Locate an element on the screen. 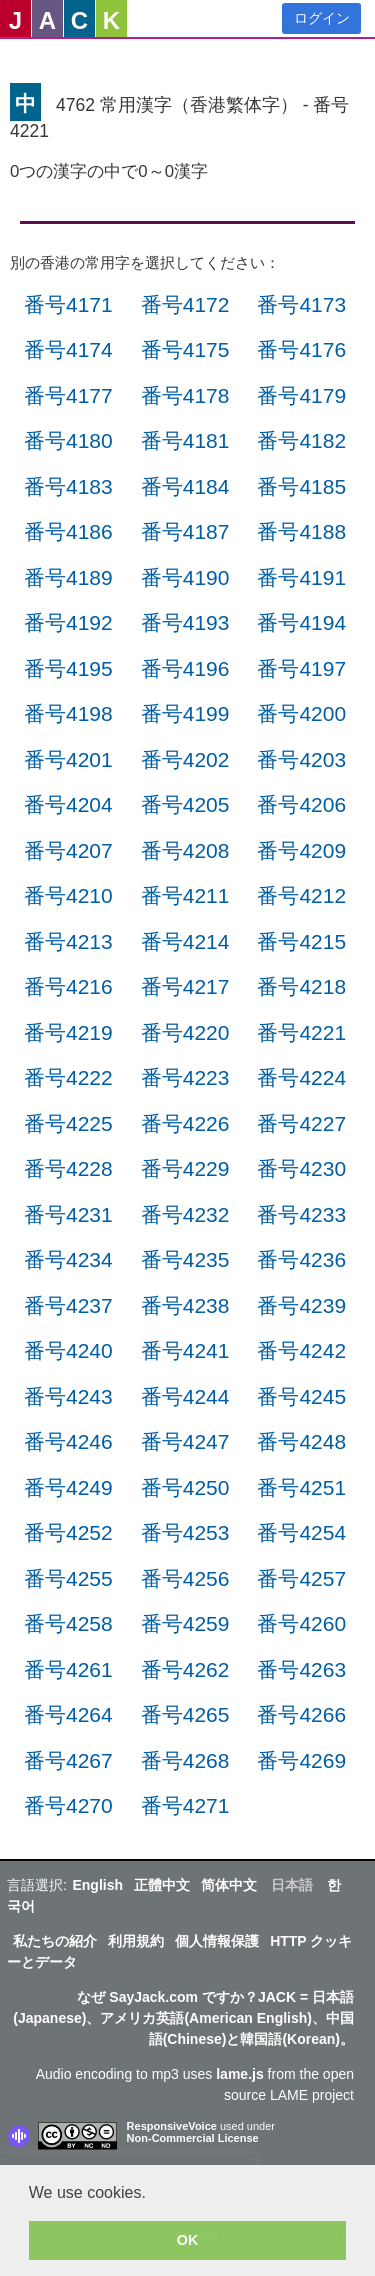 This screenshot has width=375, height=2276. 番号4189 is located at coordinates (68, 577).